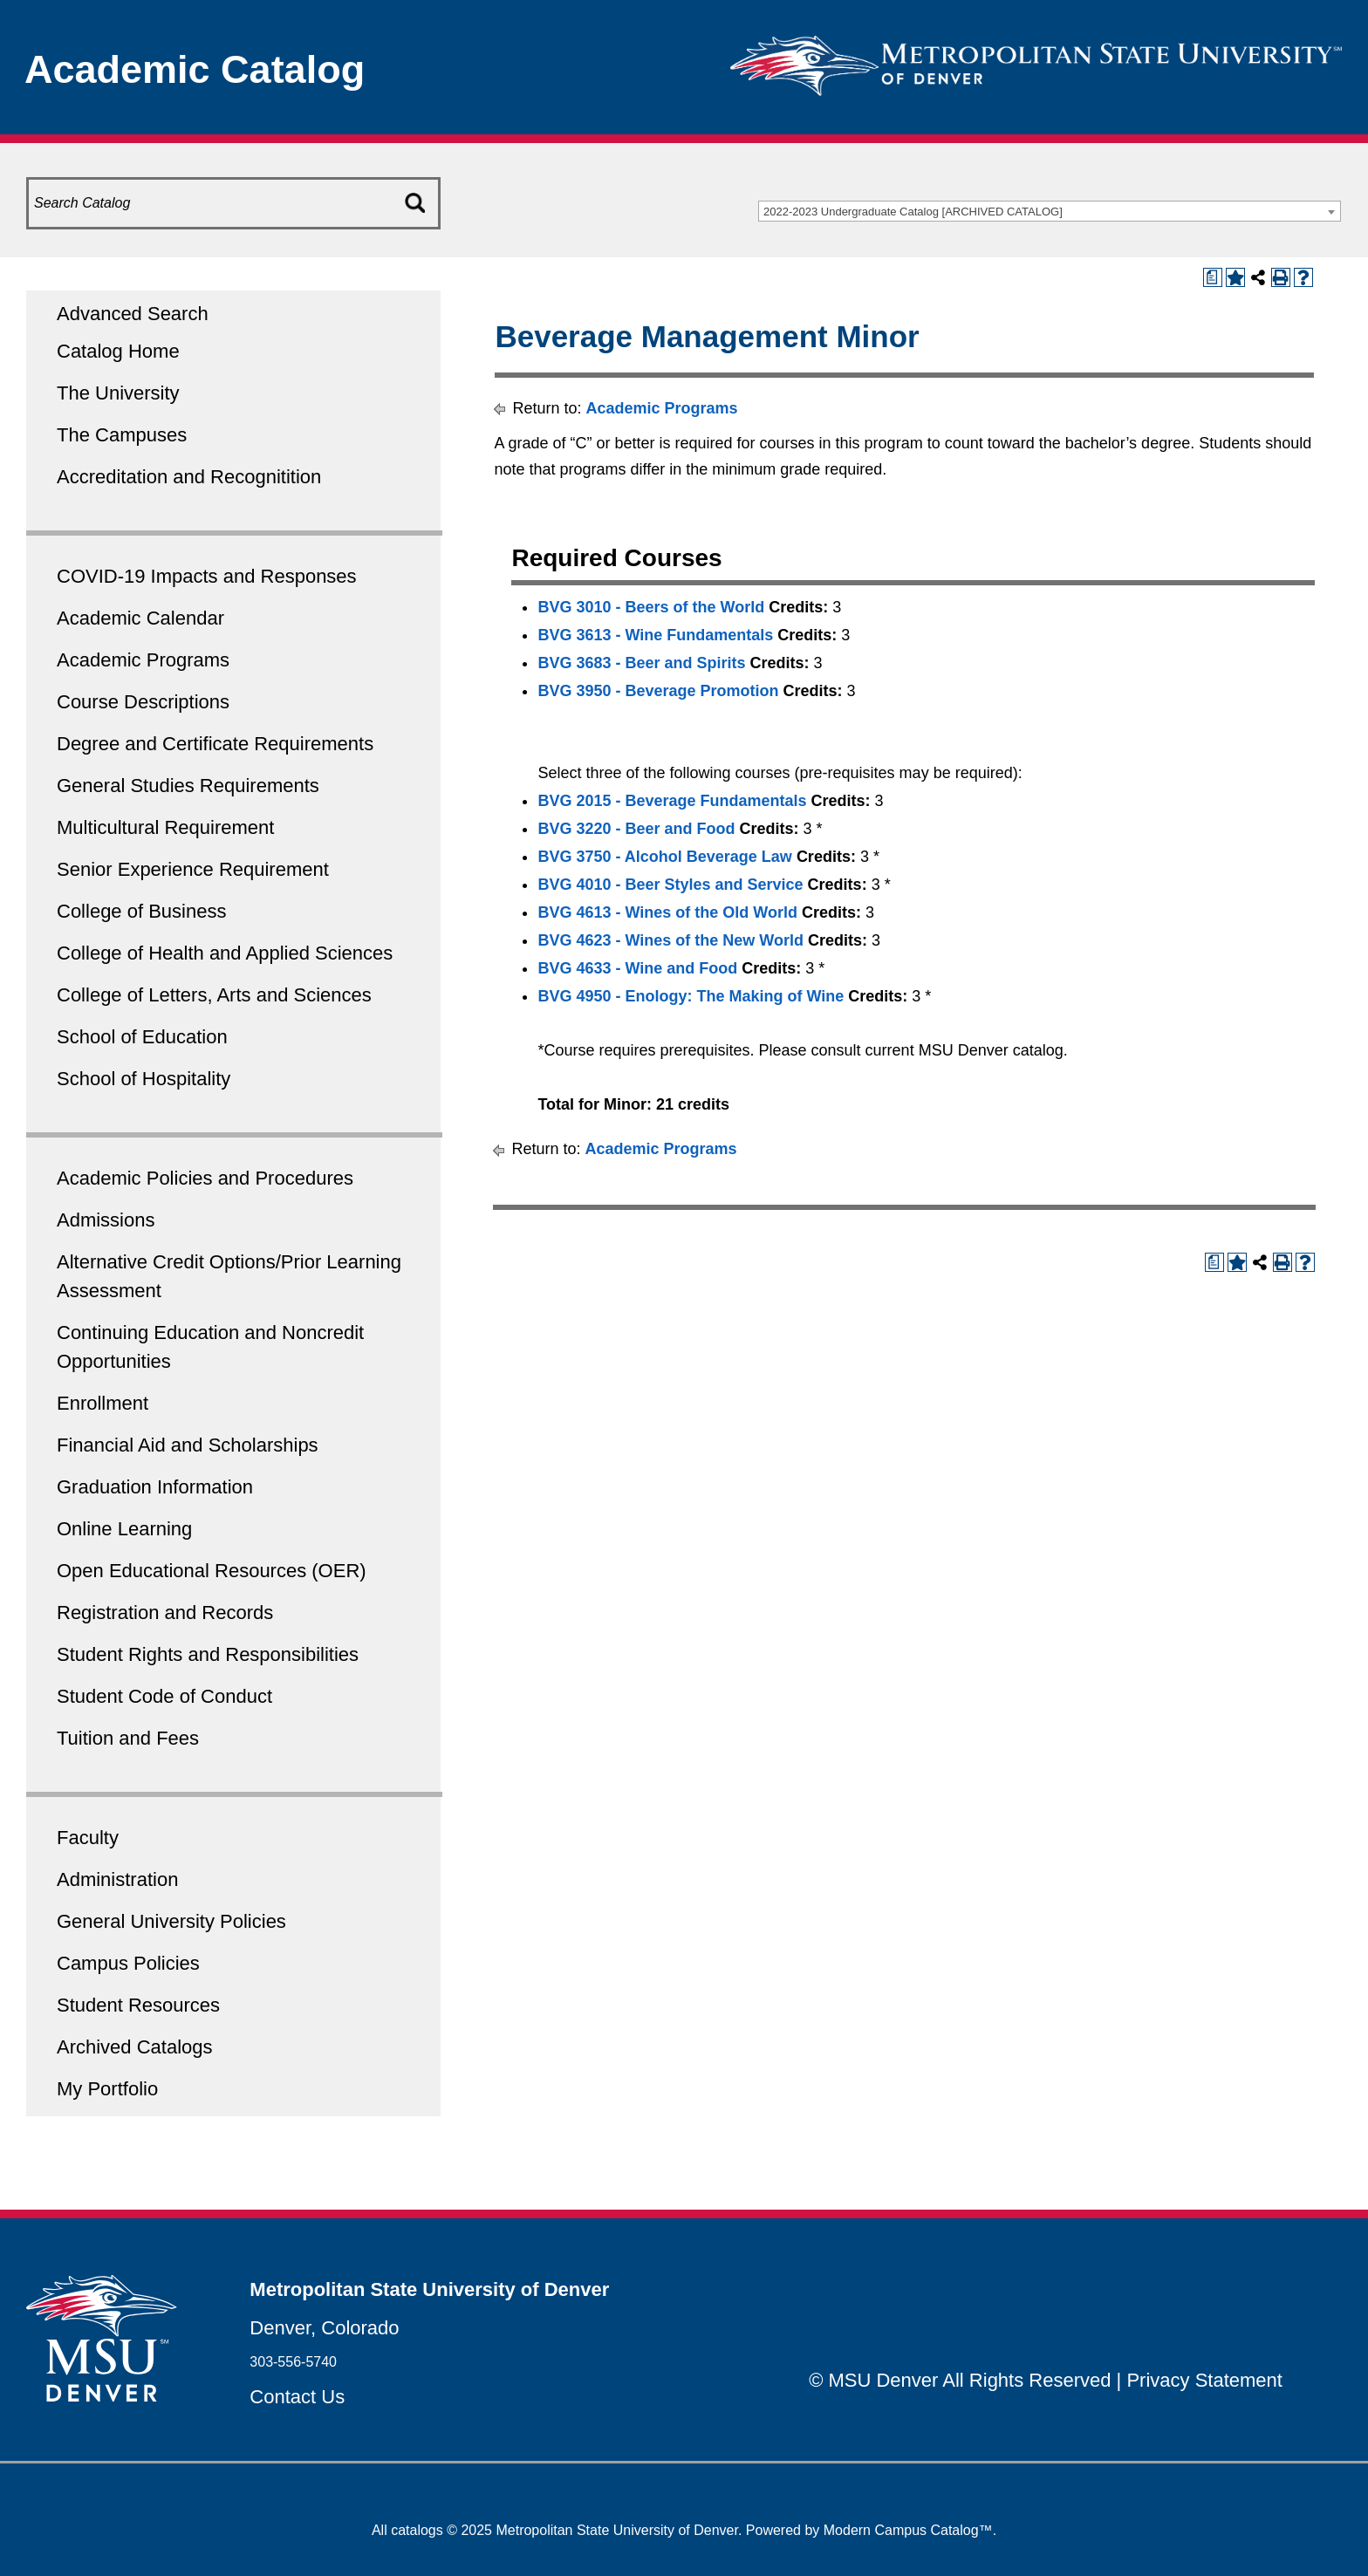  Describe the element at coordinates (655, 635) in the screenshot. I see `BVG 3613 - Wine Fundamentals` at that location.